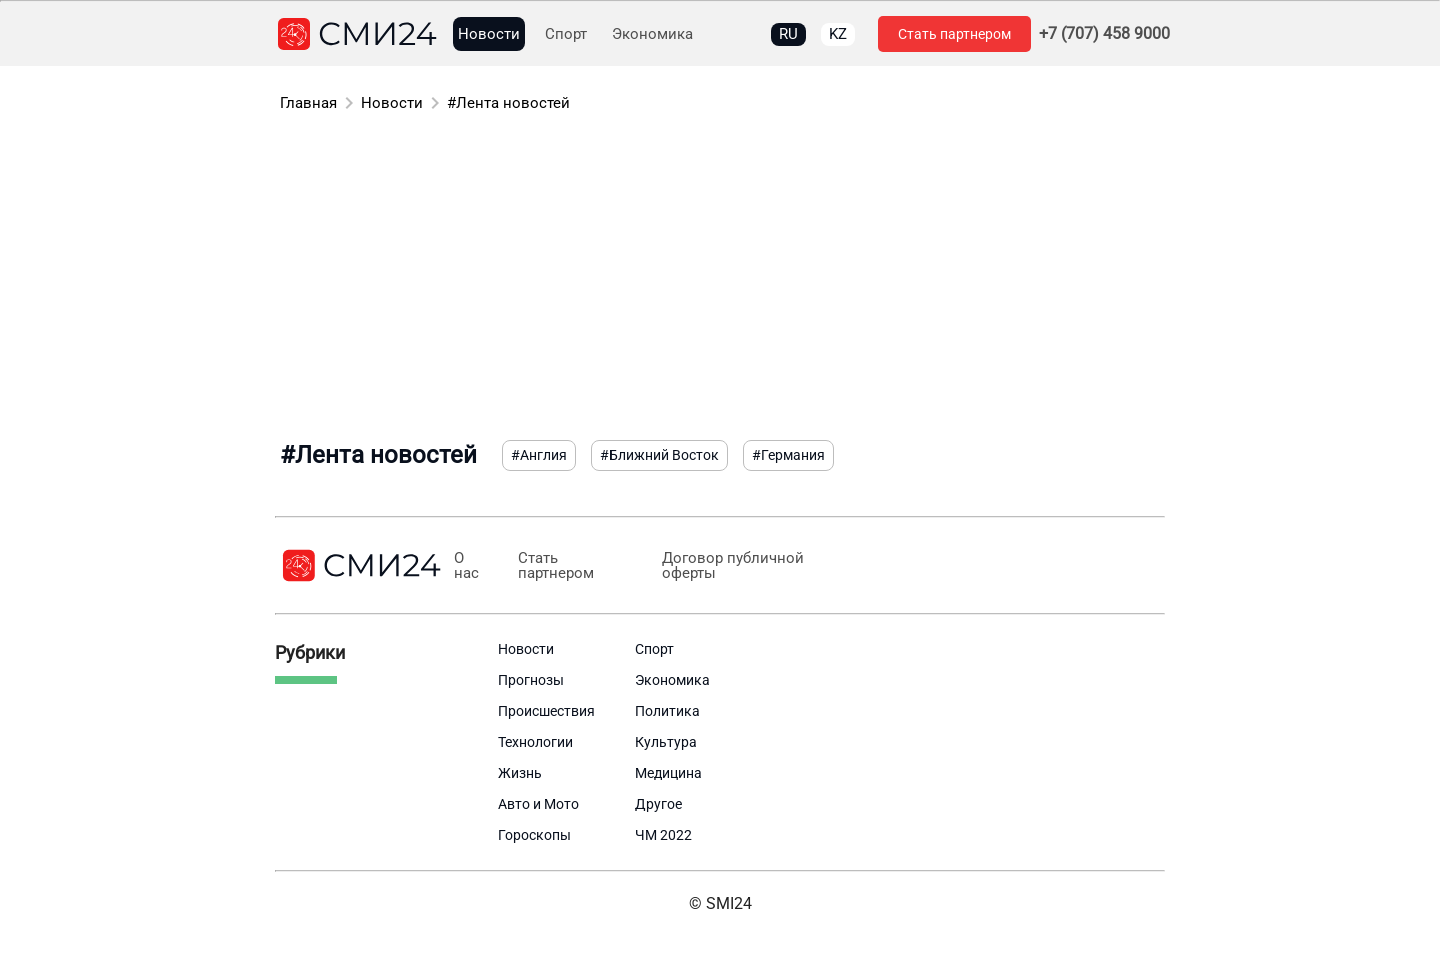  What do you see at coordinates (788, 455) in the screenshot?
I see `#Германия` at bounding box center [788, 455].